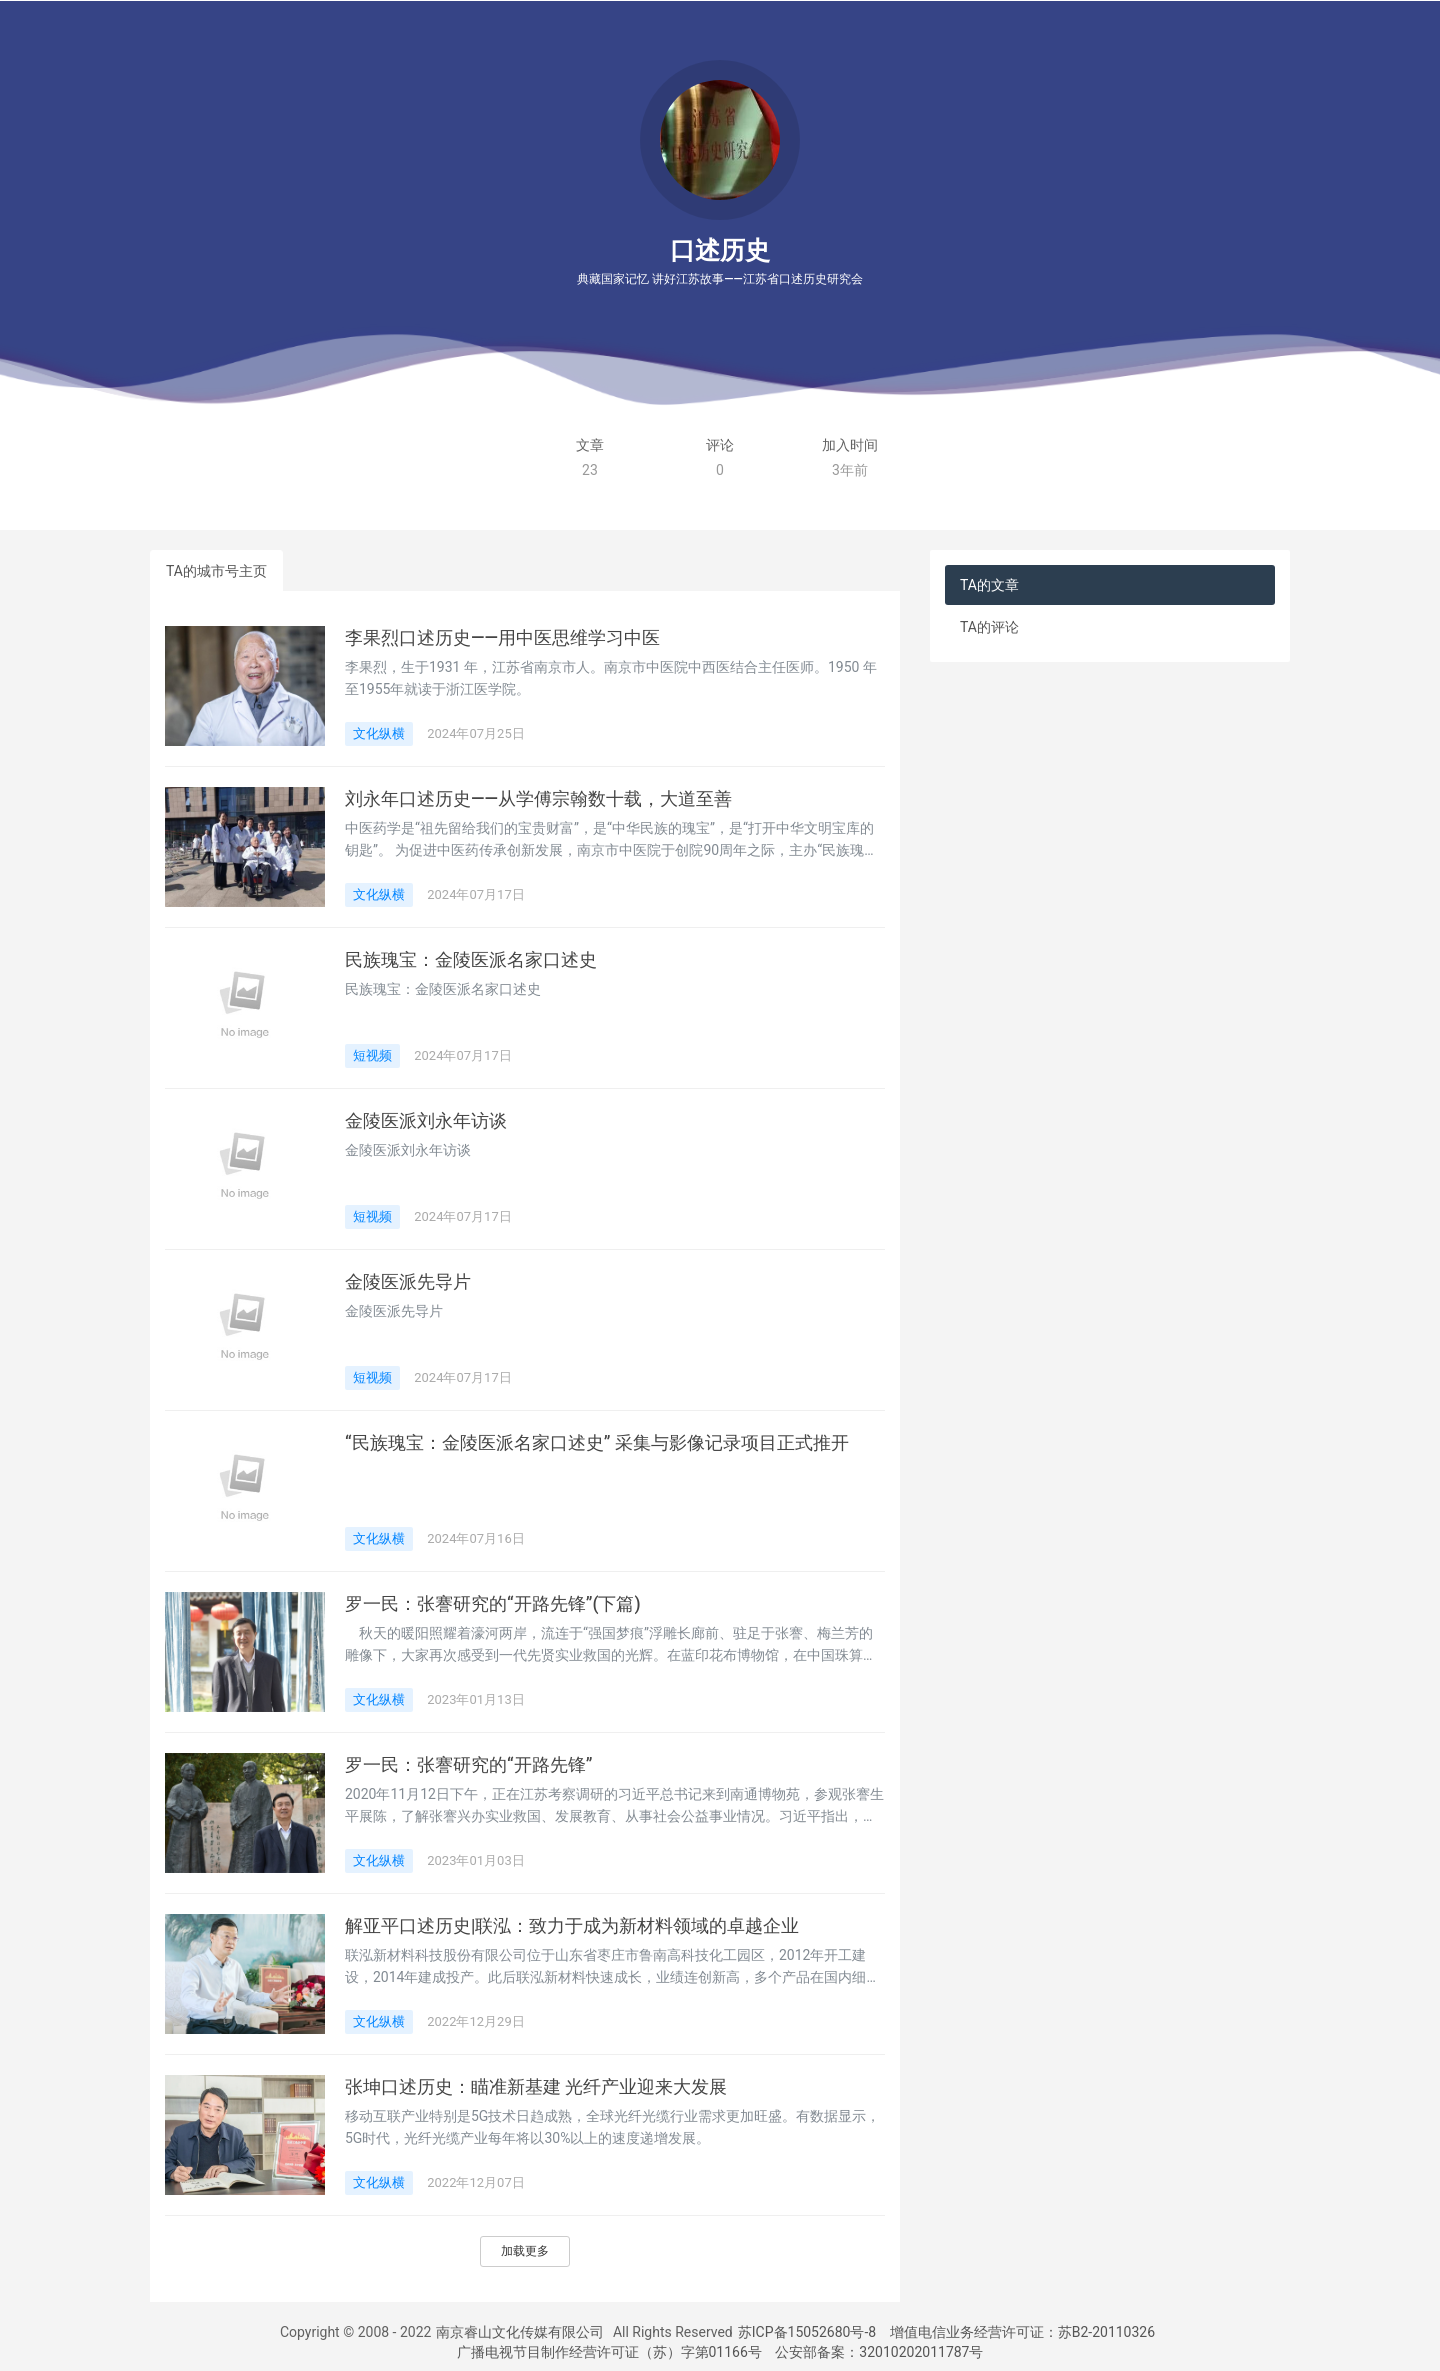 This screenshot has height=2371, width=1440. What do you see at coordinates (879, 2352) in the screenshot?
I see `公安部备案：32010202011787号` at bounding box center [879, 2352].